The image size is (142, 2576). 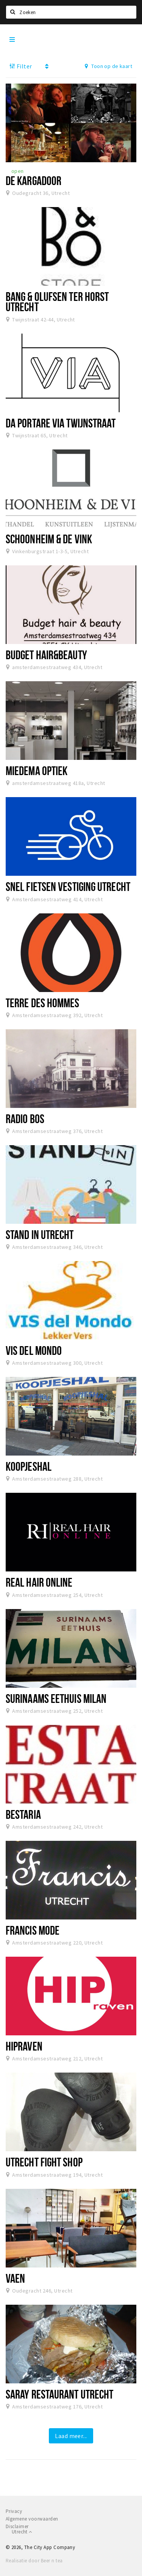 I want to click on Toon op de kaart, so click(x=108, y=66).